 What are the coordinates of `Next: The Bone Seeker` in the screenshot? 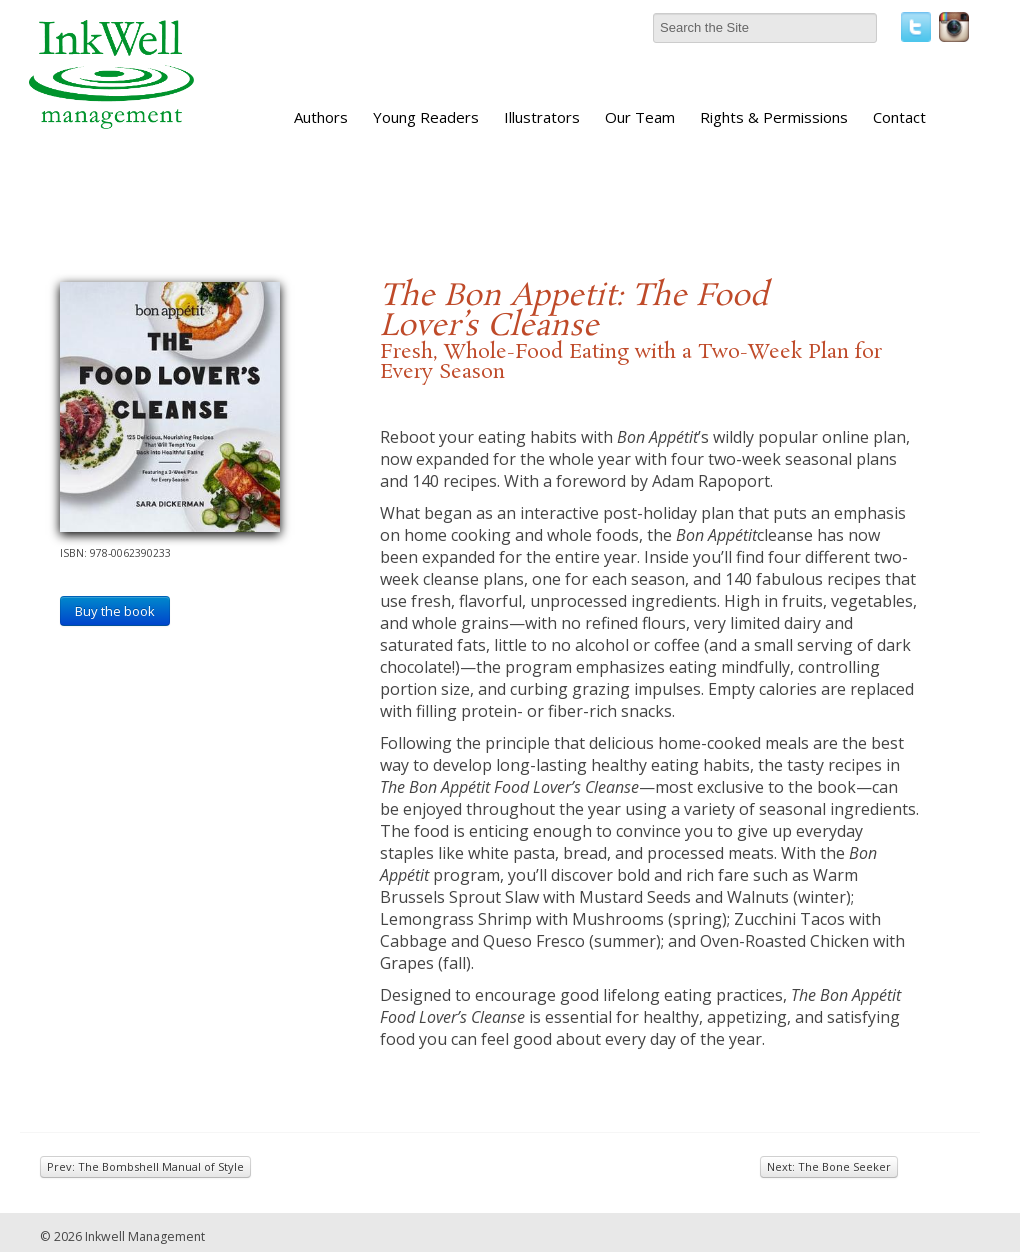 It's located at (829, 1166).